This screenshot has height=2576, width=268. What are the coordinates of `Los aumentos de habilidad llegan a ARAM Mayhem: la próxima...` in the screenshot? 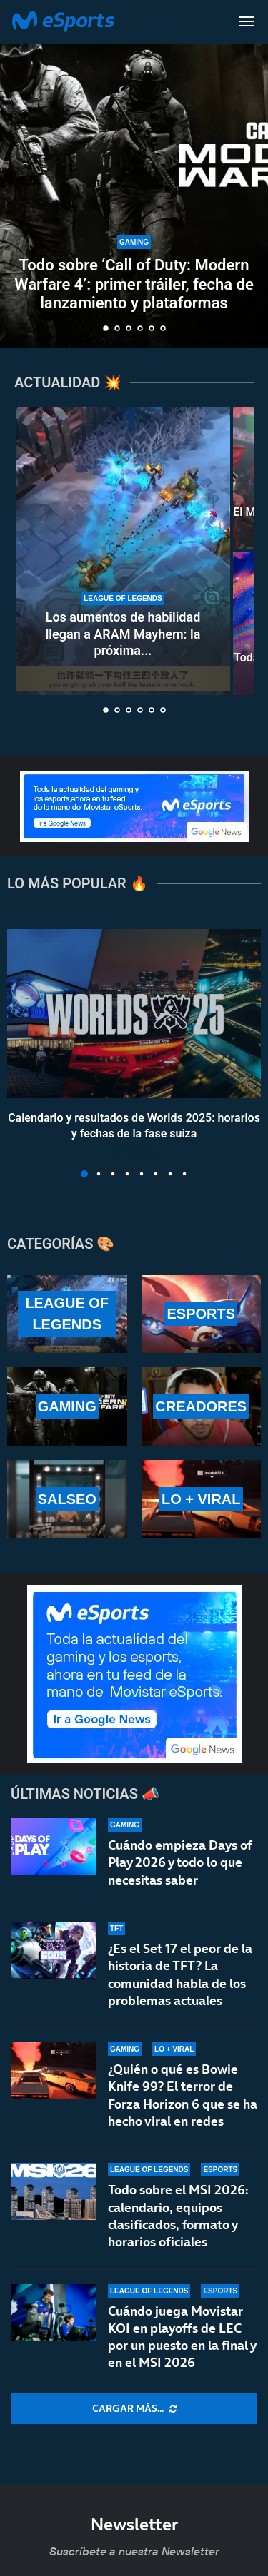 It's located at (123, 633).